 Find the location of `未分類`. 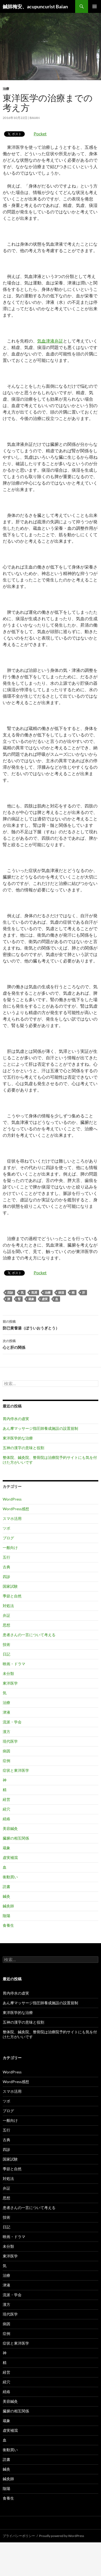

未分類 is located at coordinates (8, 1673).